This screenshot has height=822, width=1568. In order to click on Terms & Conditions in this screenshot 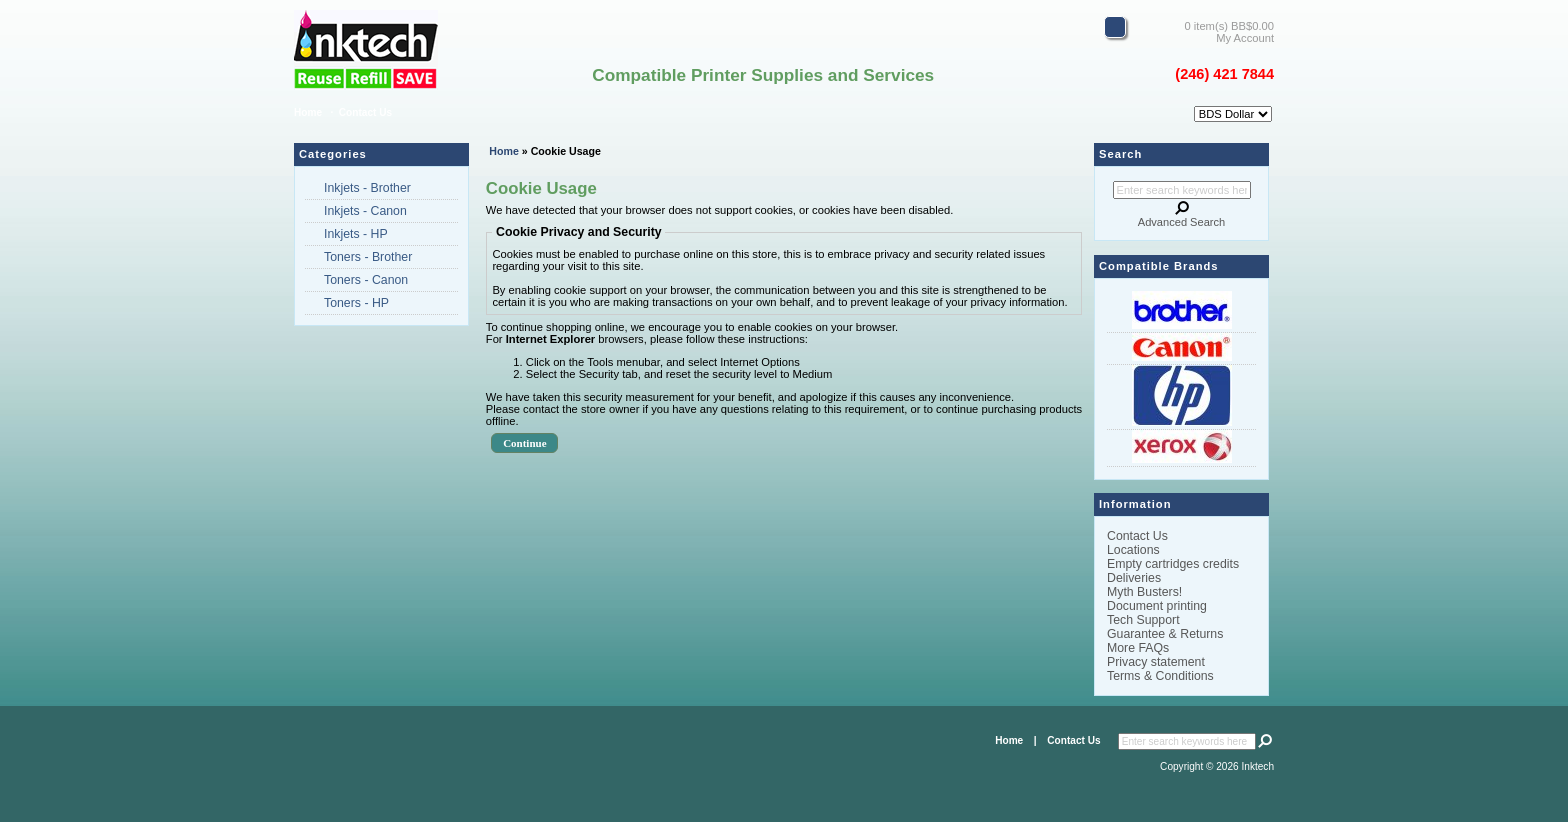, I will do `click(1160, 676)`.